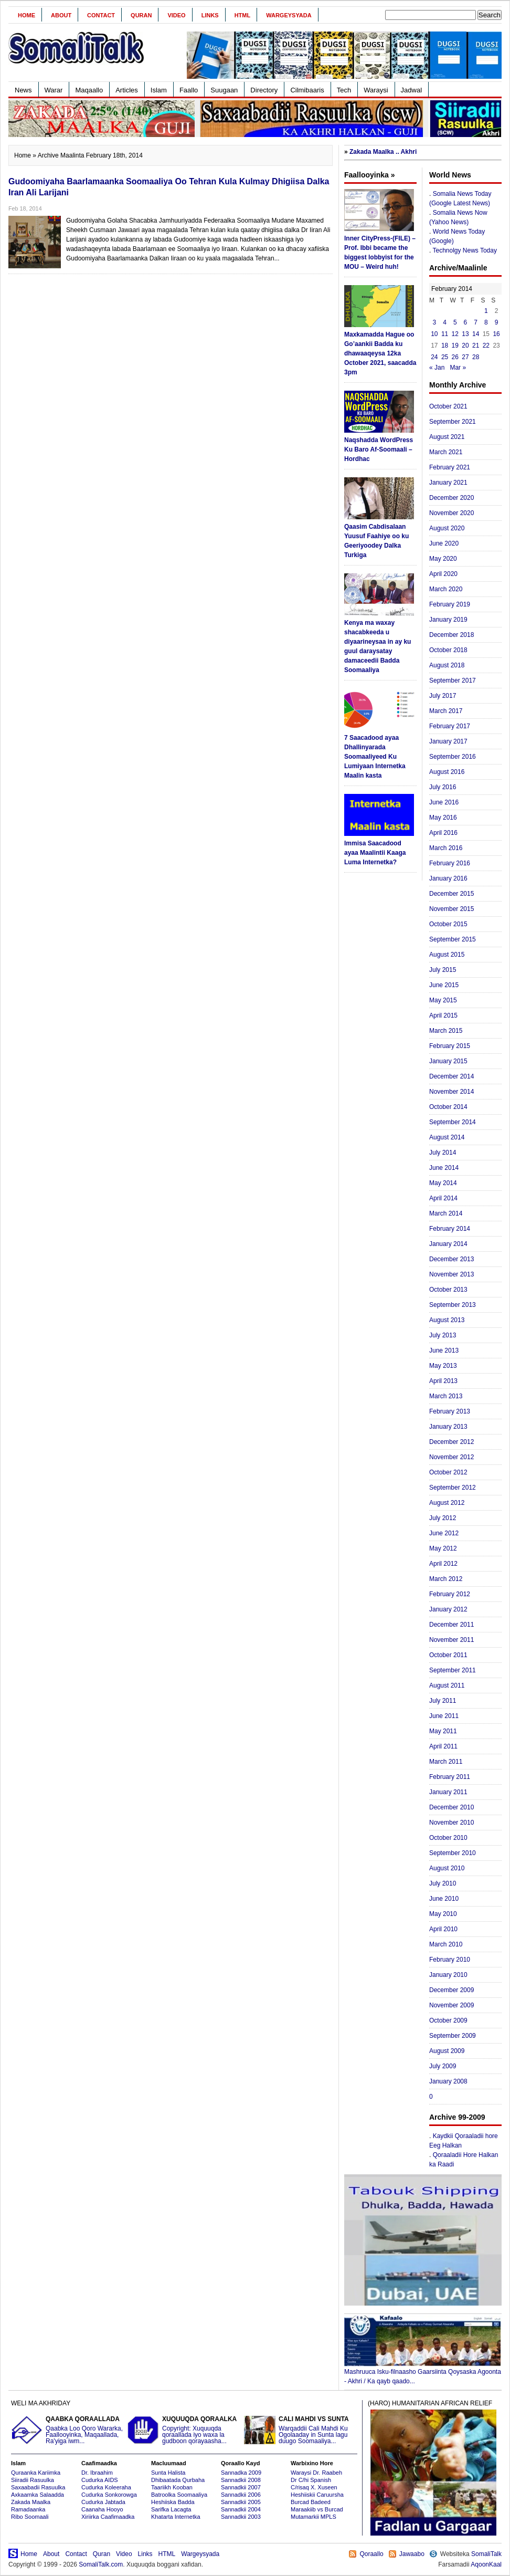 The width and height of the screenshot is (510, 2576). I want to click on July 2013, so click(442, 1335).